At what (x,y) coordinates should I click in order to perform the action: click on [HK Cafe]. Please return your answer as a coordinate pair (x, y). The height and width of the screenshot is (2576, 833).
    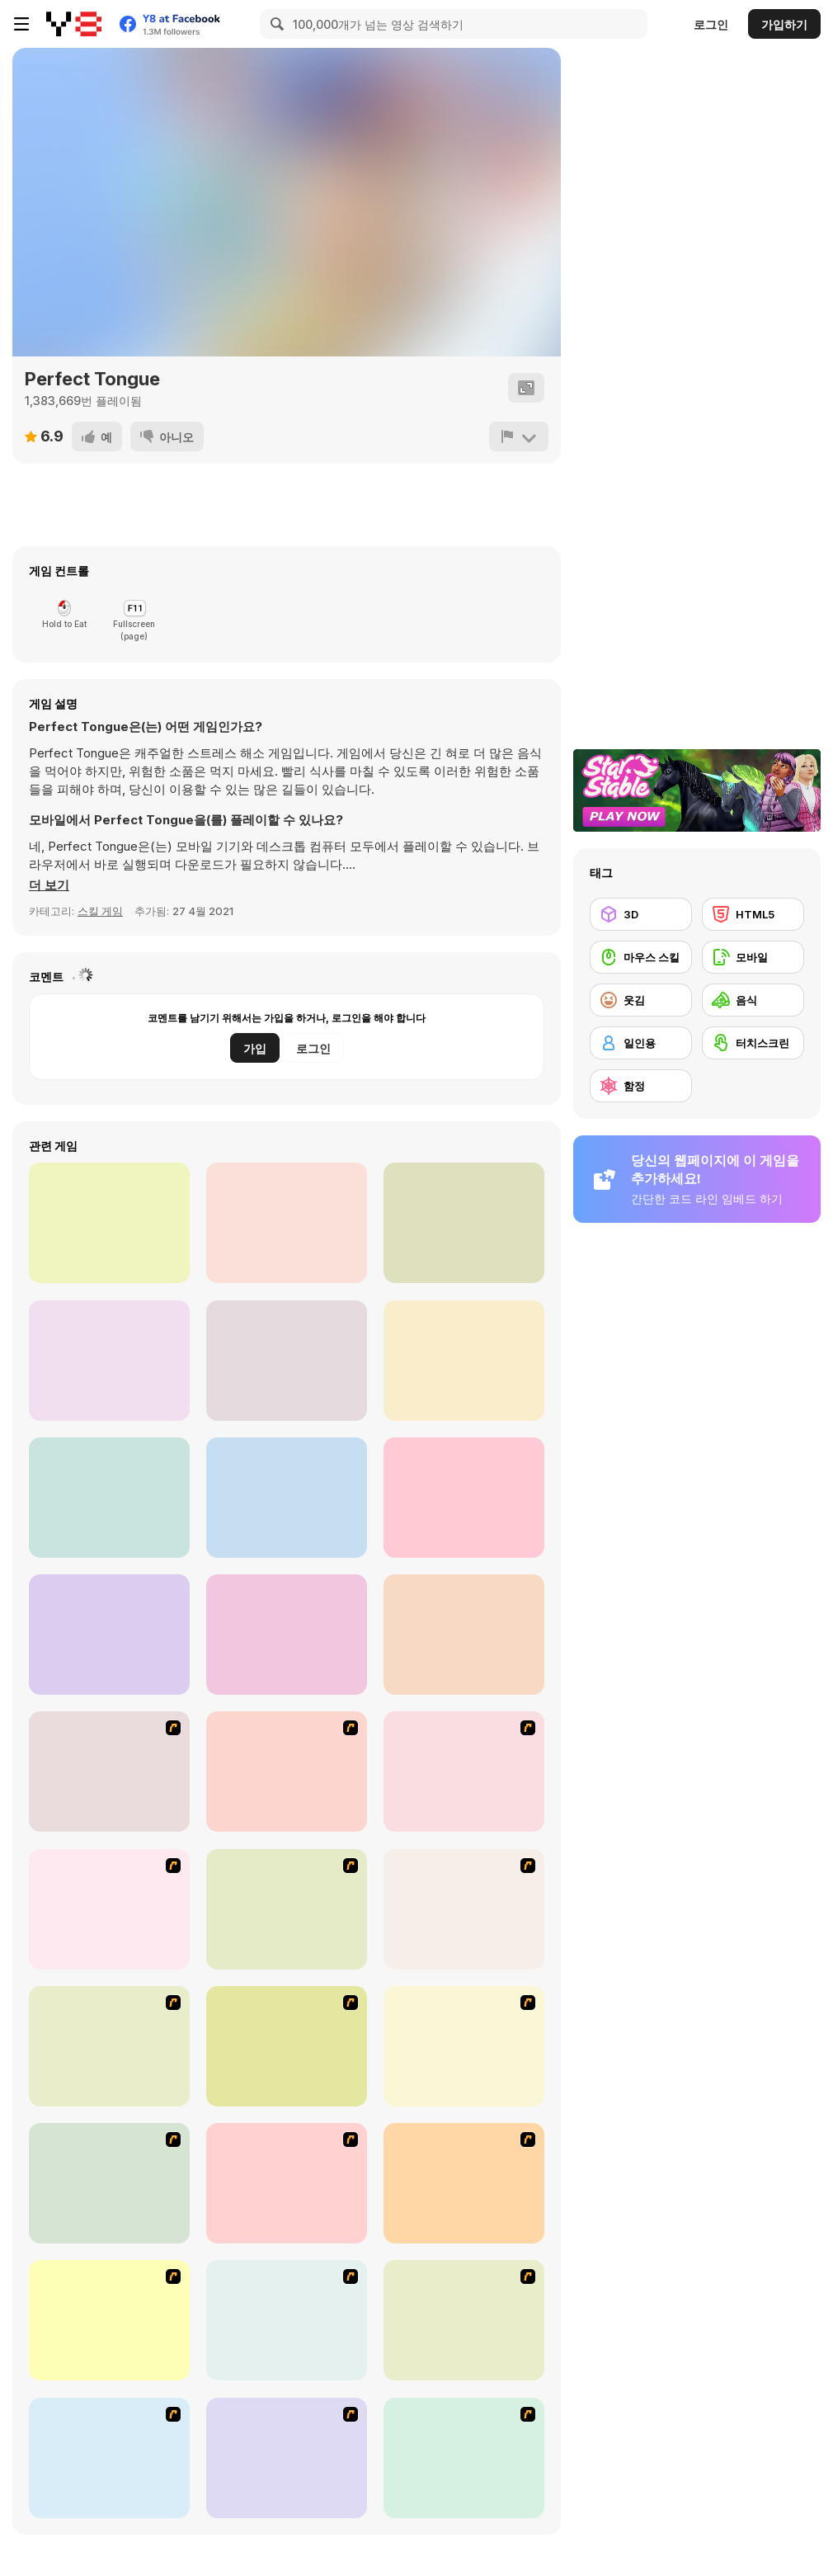
    Looking at the image, I should click on (286, 2183).